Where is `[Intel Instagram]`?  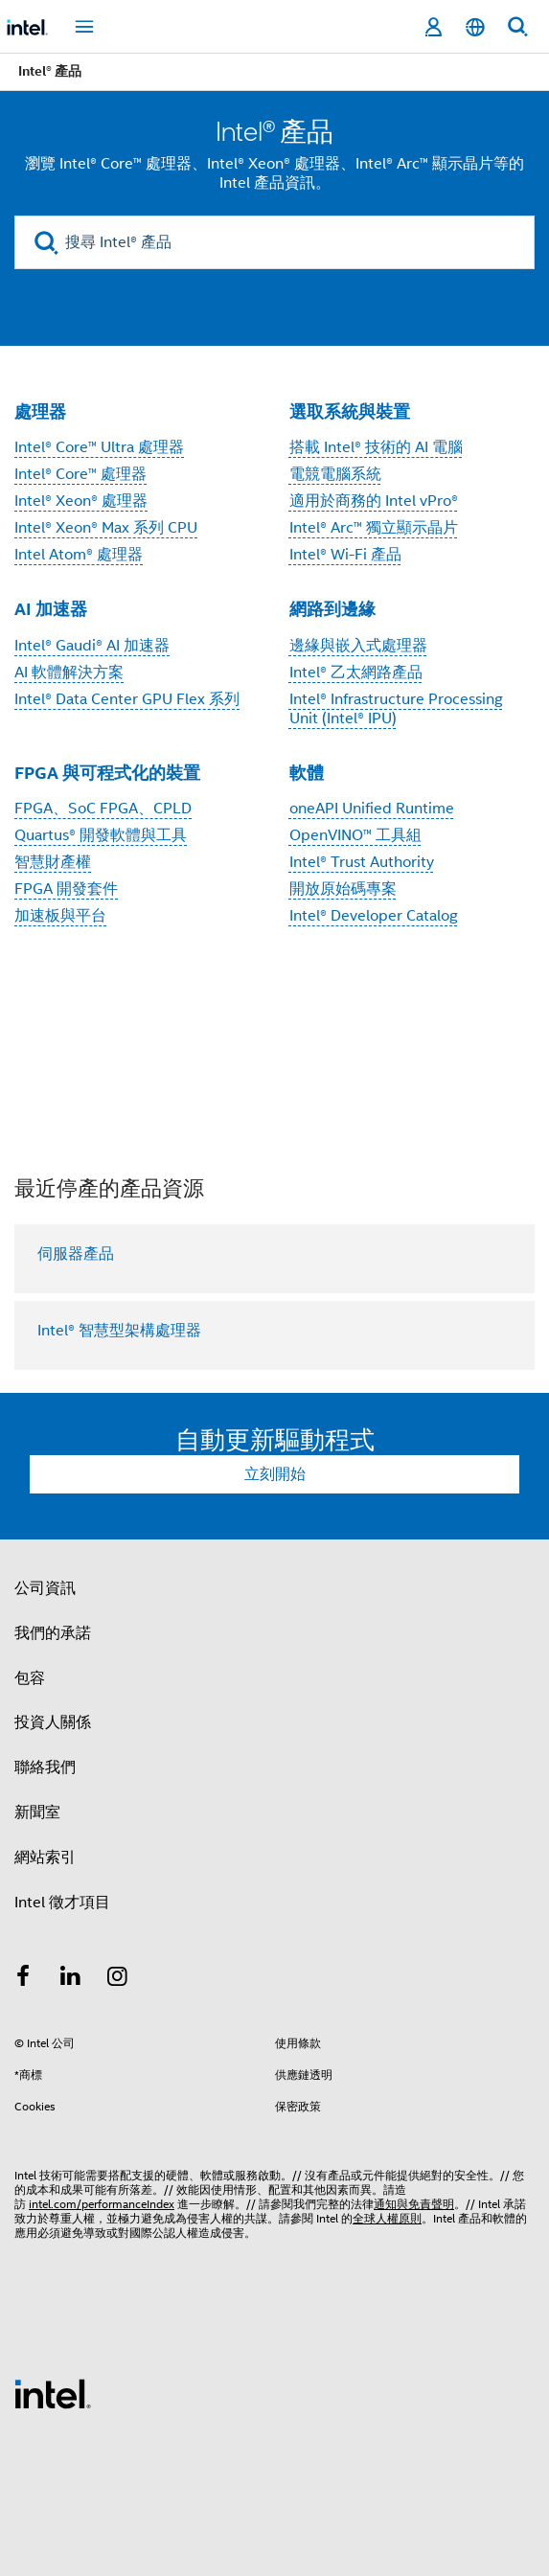
[Intel Instagram] is located at coordinates (118, 1979).